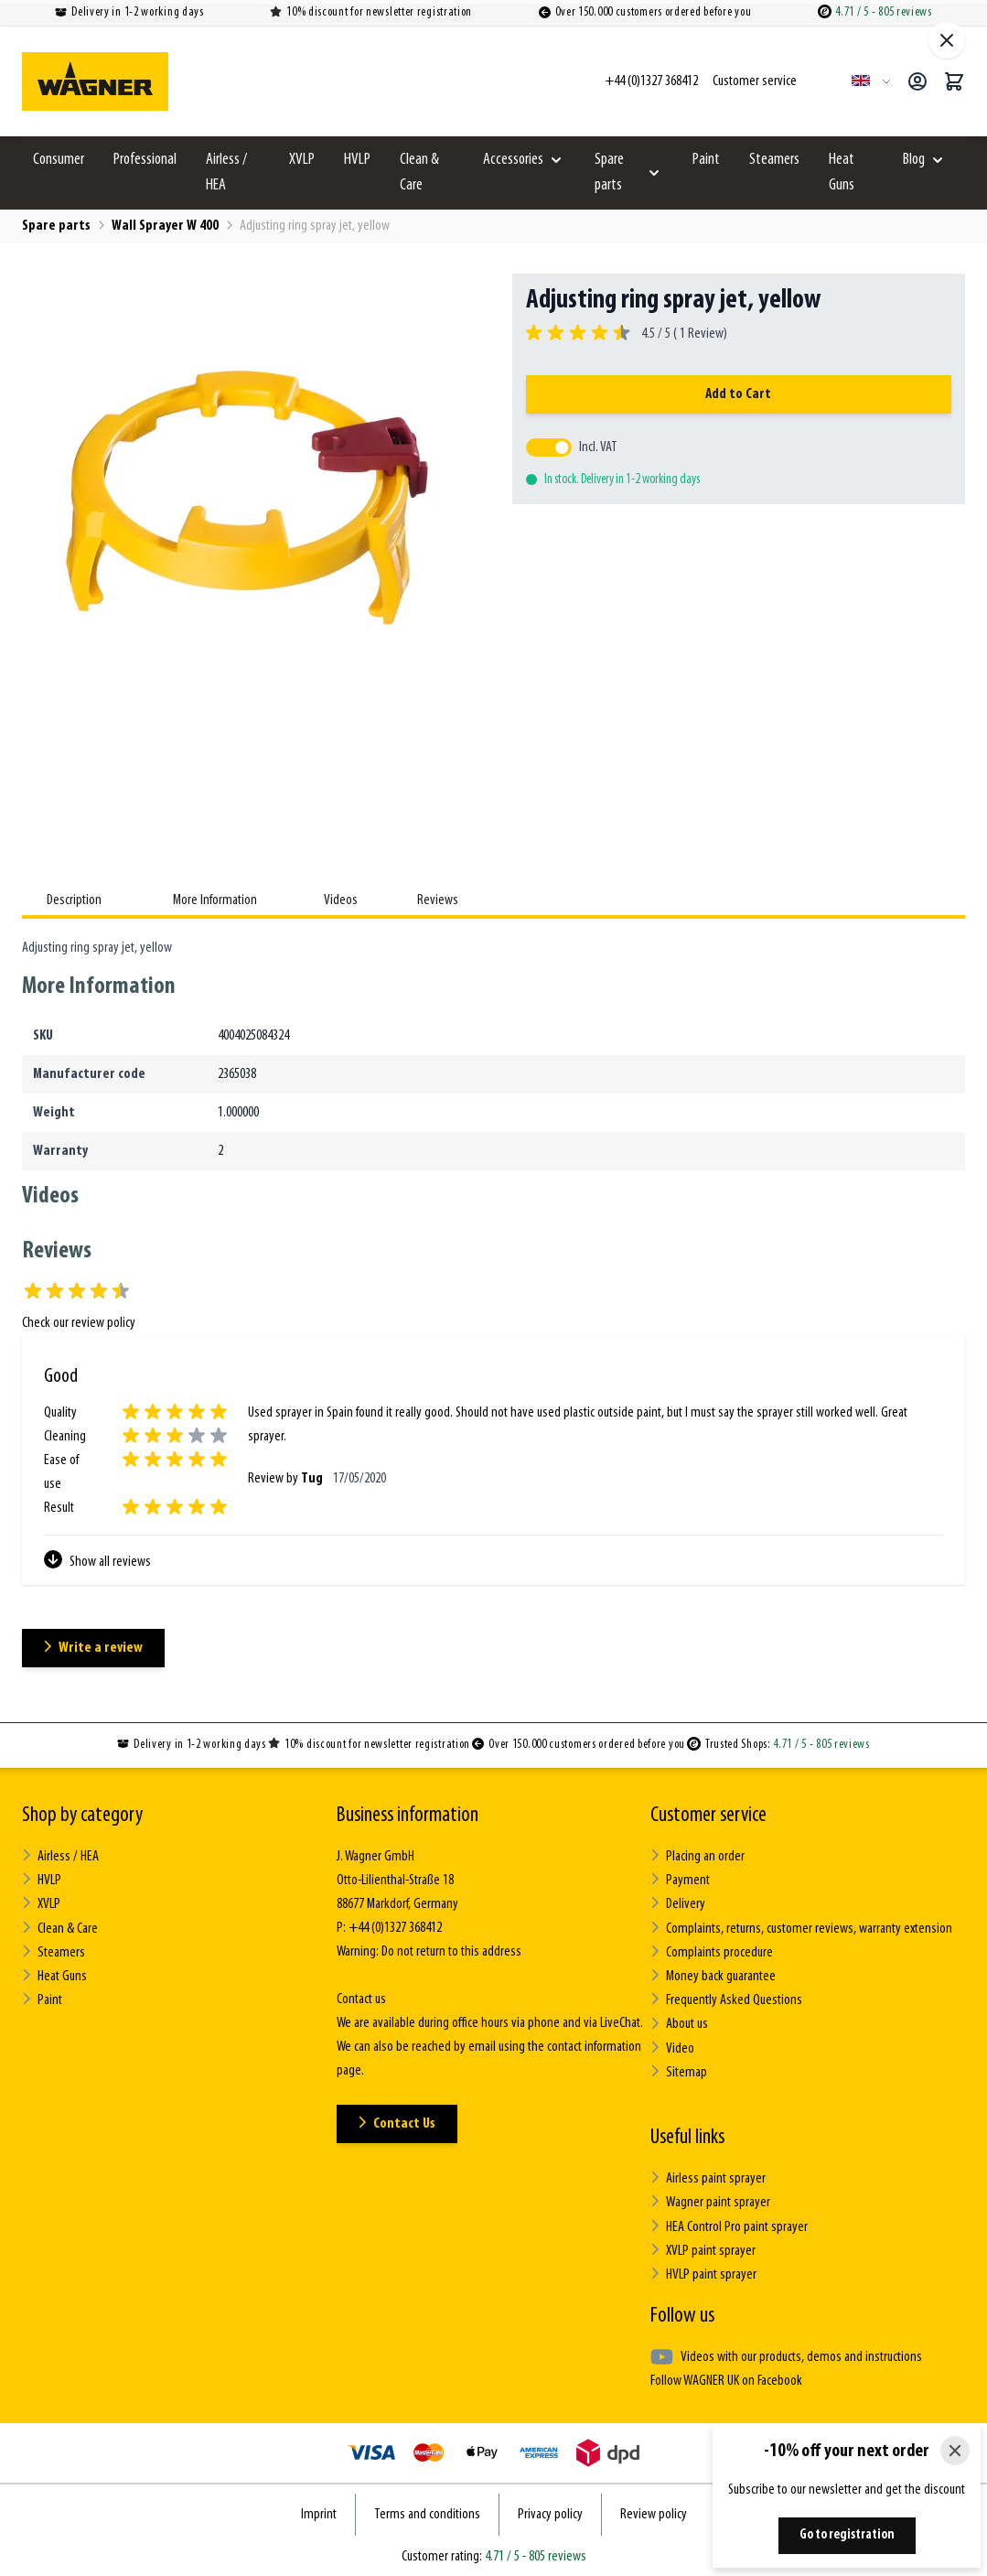  What do you see at coordinates (914, 159) in the screenshot?
I see `Blog` at bounding box center [914, 159].